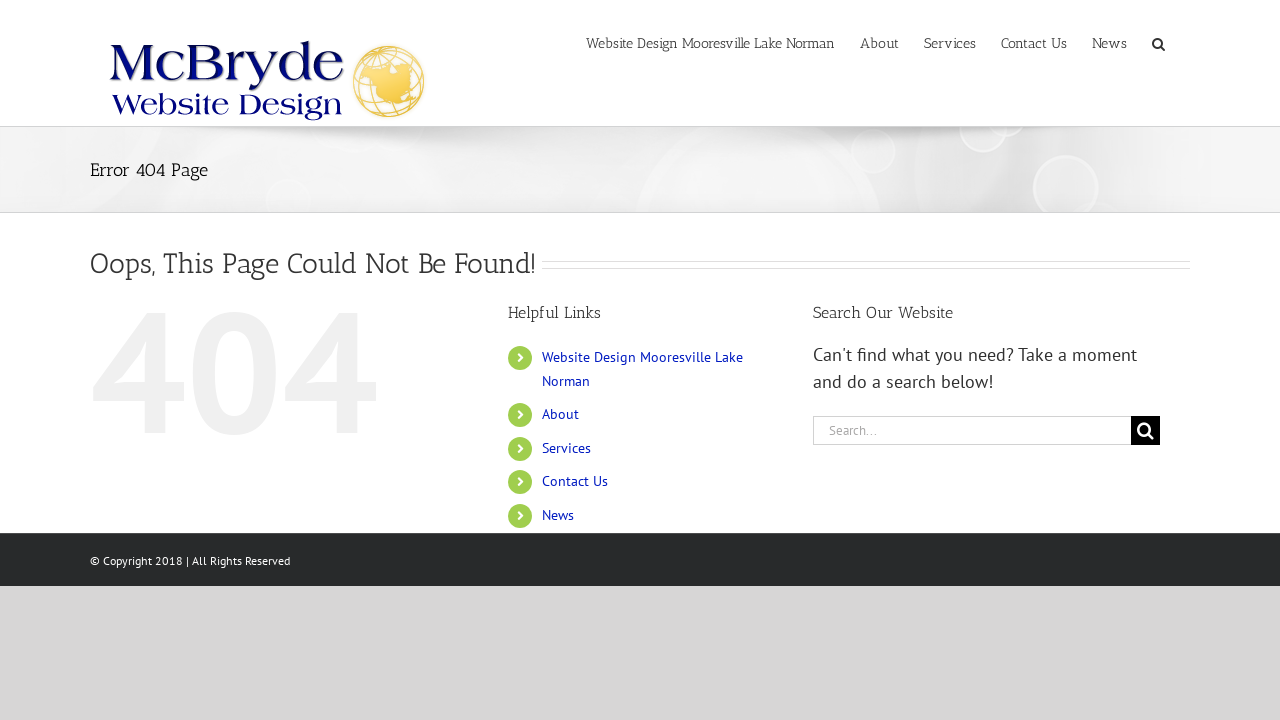 The width and height of the screenshot is (1280, 720). What do you see at coordinates (575, 481) in the screenshot?
I see `Contact Us` at bounding box center [575, 481].